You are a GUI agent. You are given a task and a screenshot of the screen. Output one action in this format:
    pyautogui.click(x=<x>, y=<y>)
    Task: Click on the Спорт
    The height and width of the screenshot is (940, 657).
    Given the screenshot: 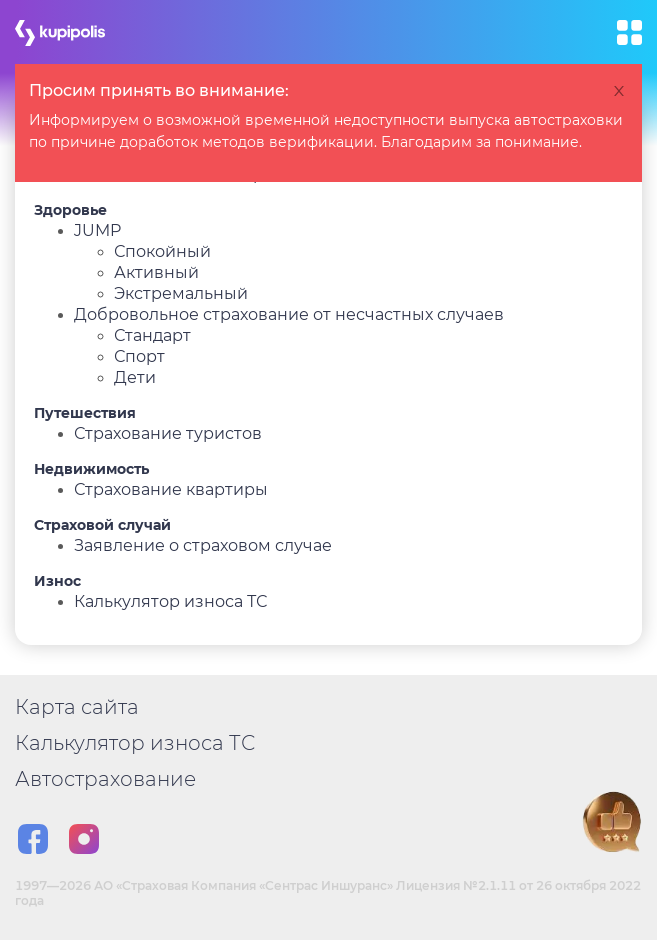 What is the action you would take?
    pyautogui.click(x=139, y=356)
    